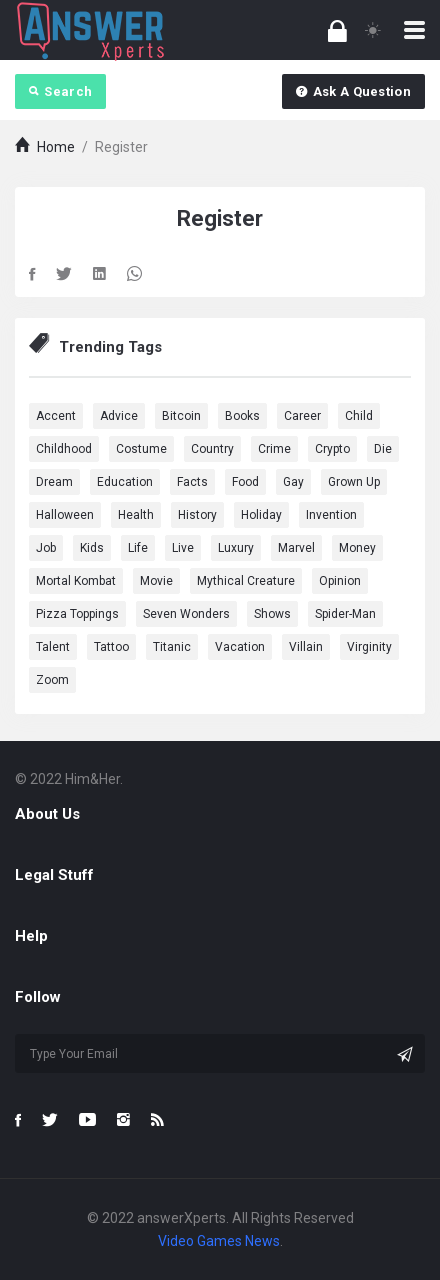 The width and height of the screenshot is (440, 1280). Describe the element at coordinates (306, 647) in the screenshot. I see `Villain [Villain (1 item)]` at that location.